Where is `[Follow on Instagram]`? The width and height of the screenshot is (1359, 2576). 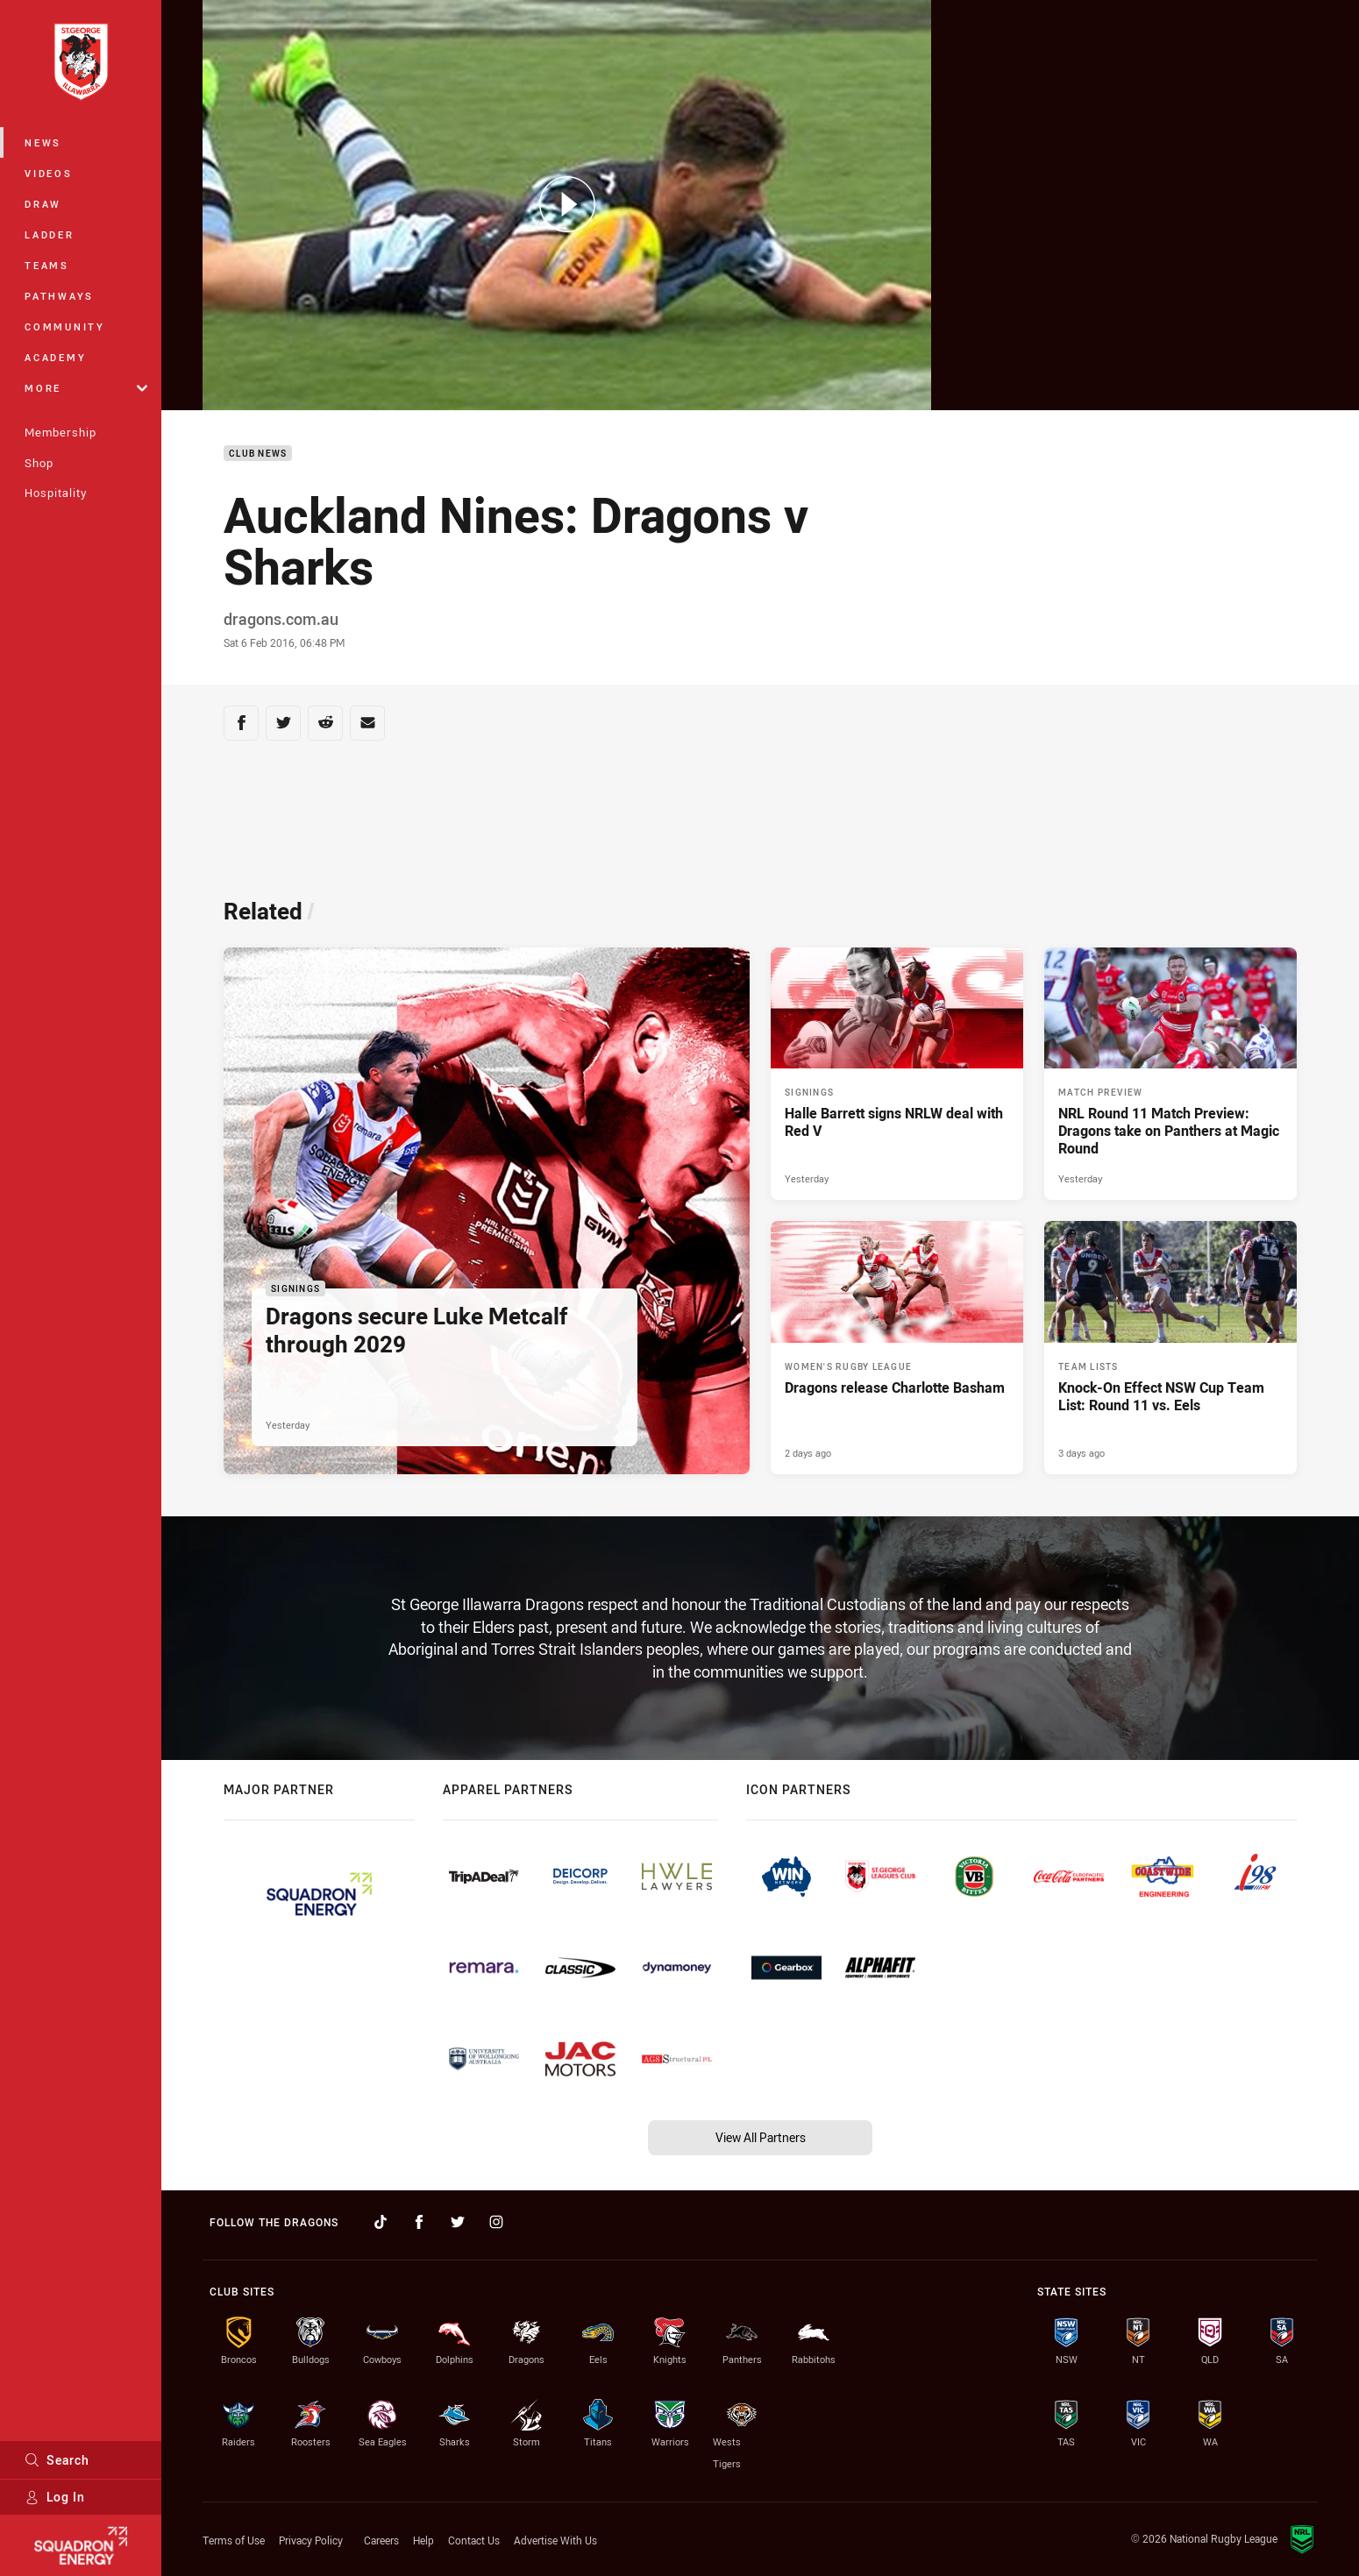 [Follow on Instagram] is located at coordinates (496, 2222).